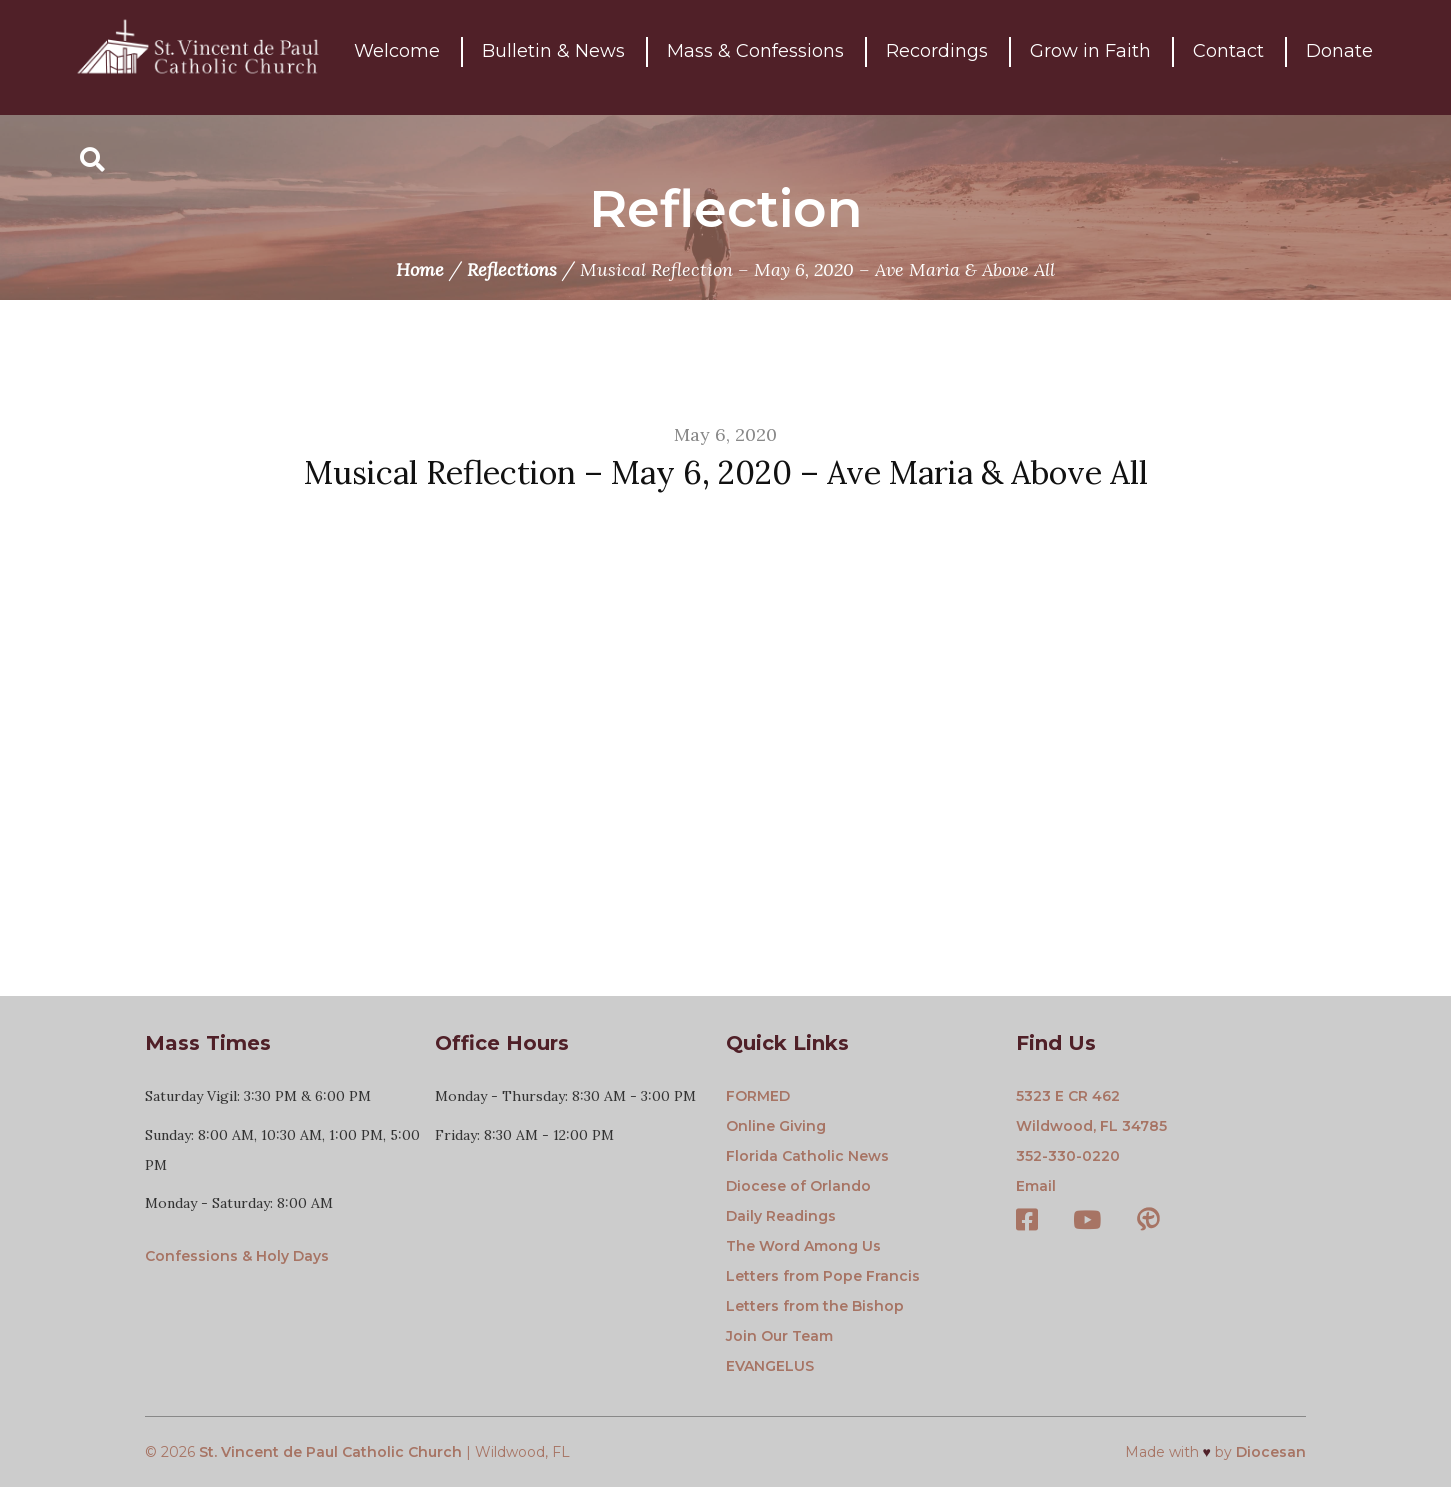  I want to click on 352-330-0220, so click(1068, 1156).